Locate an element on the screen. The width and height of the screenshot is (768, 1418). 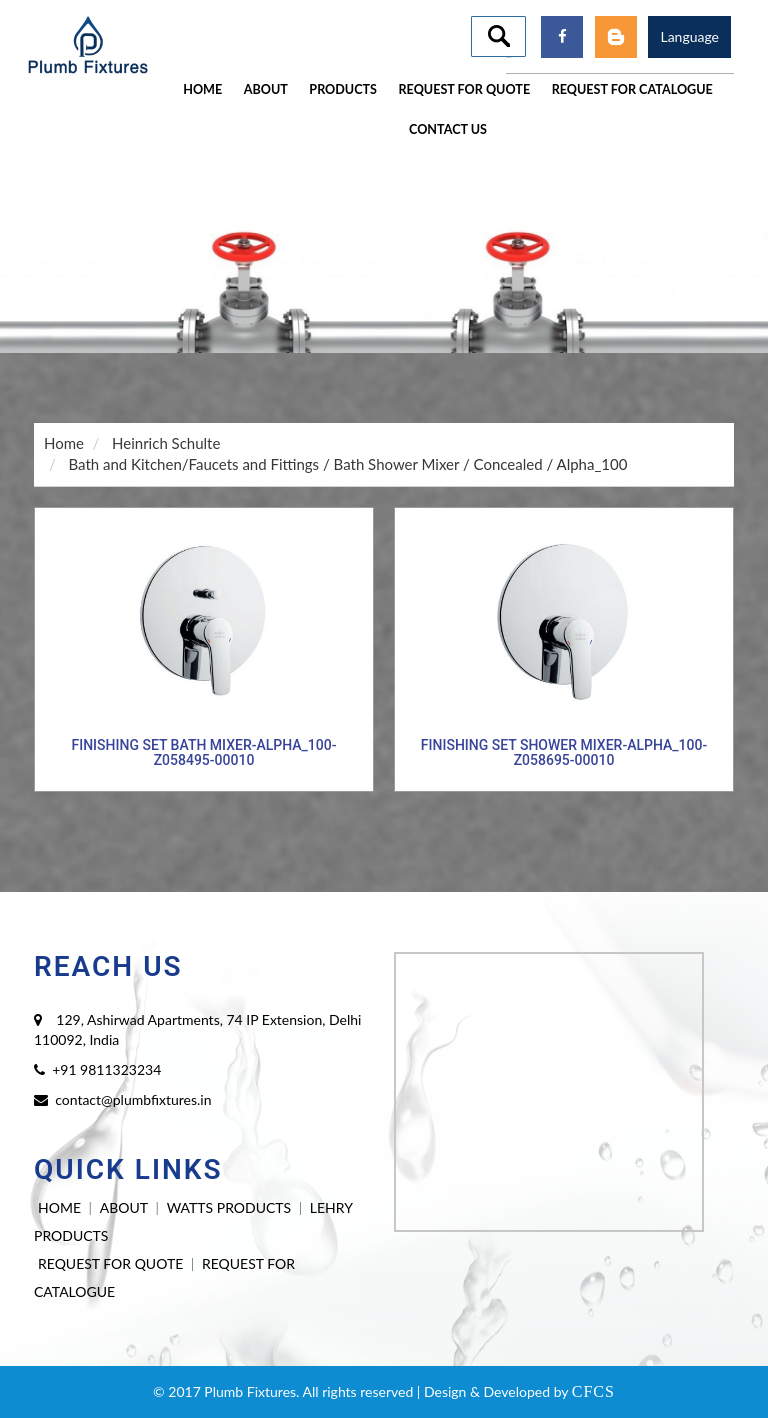
WATTS PRODUCTS is located at coordinates (229, 1207).